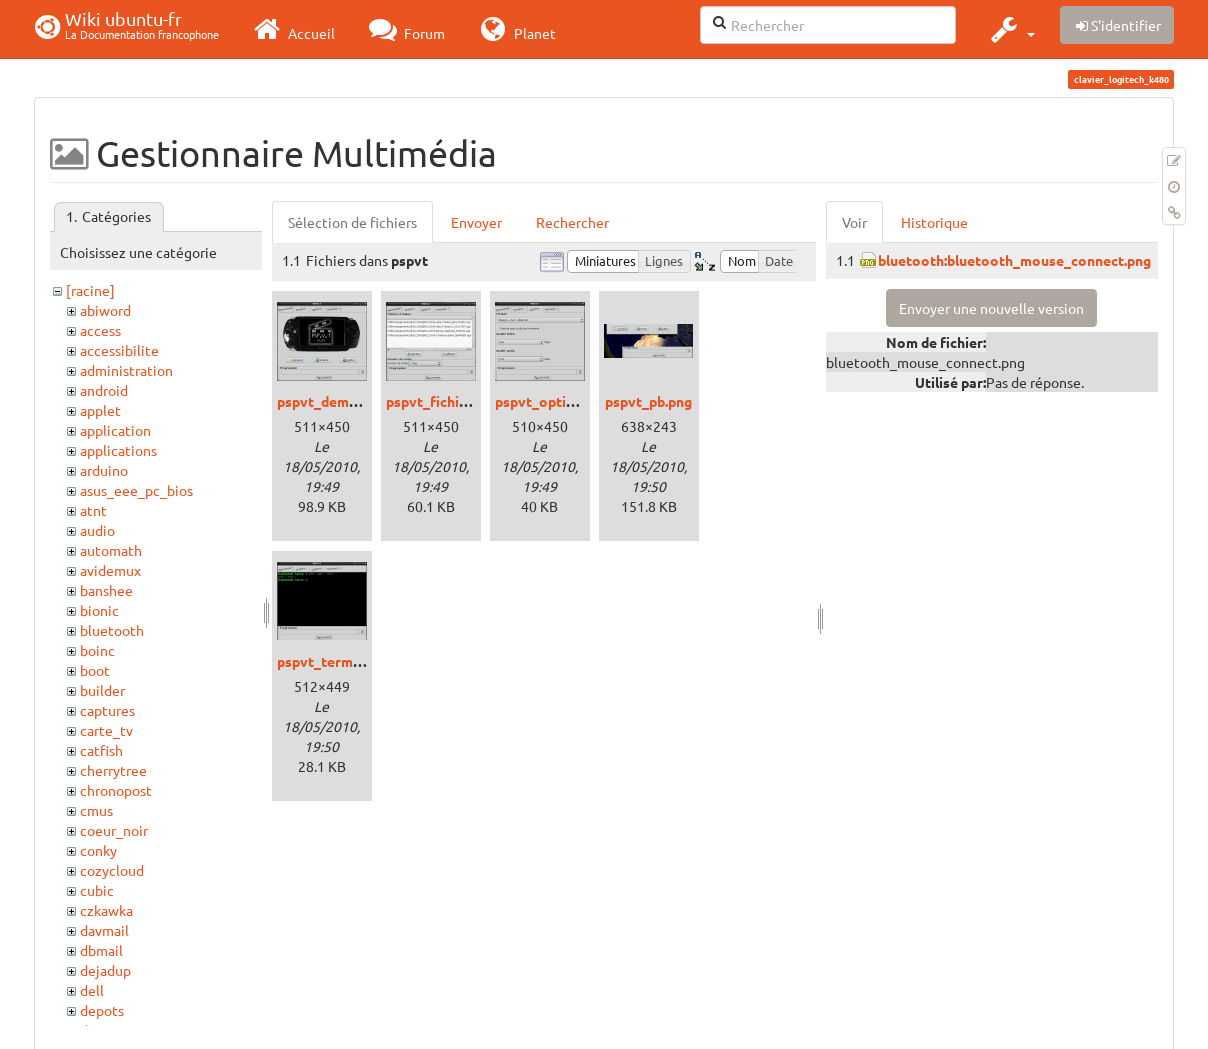  What do you see at coordinates (104, 390) in the screenshot?
I see `android` at bounding box center [104, 390].